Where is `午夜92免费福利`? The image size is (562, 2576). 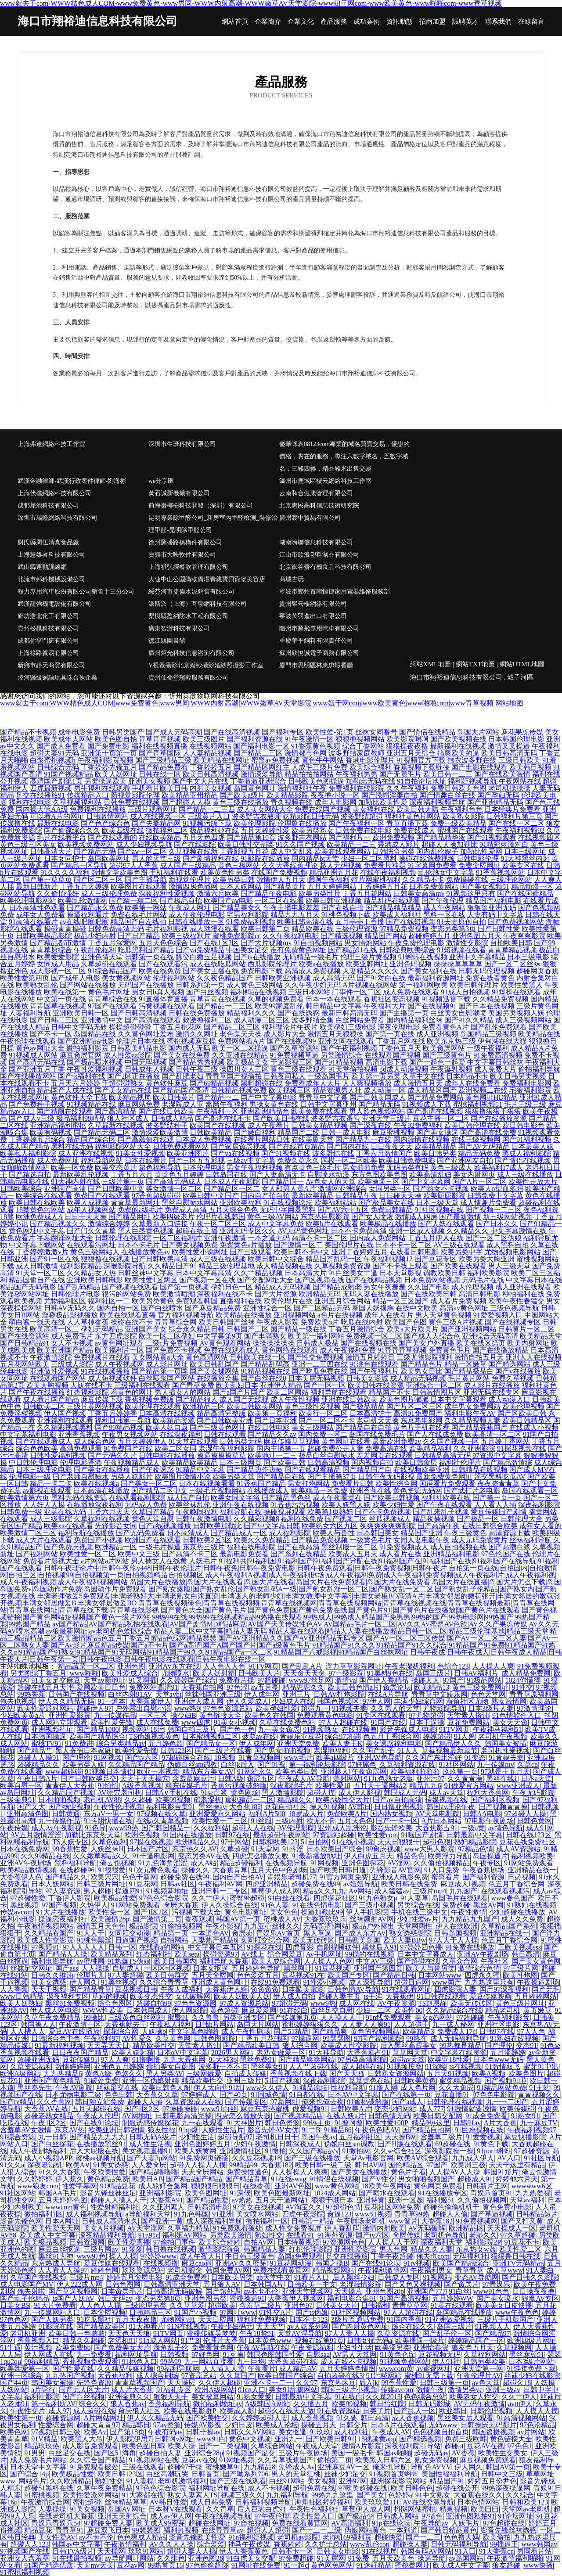 午夜92免费福利 is located at coordinates (418, 1125).